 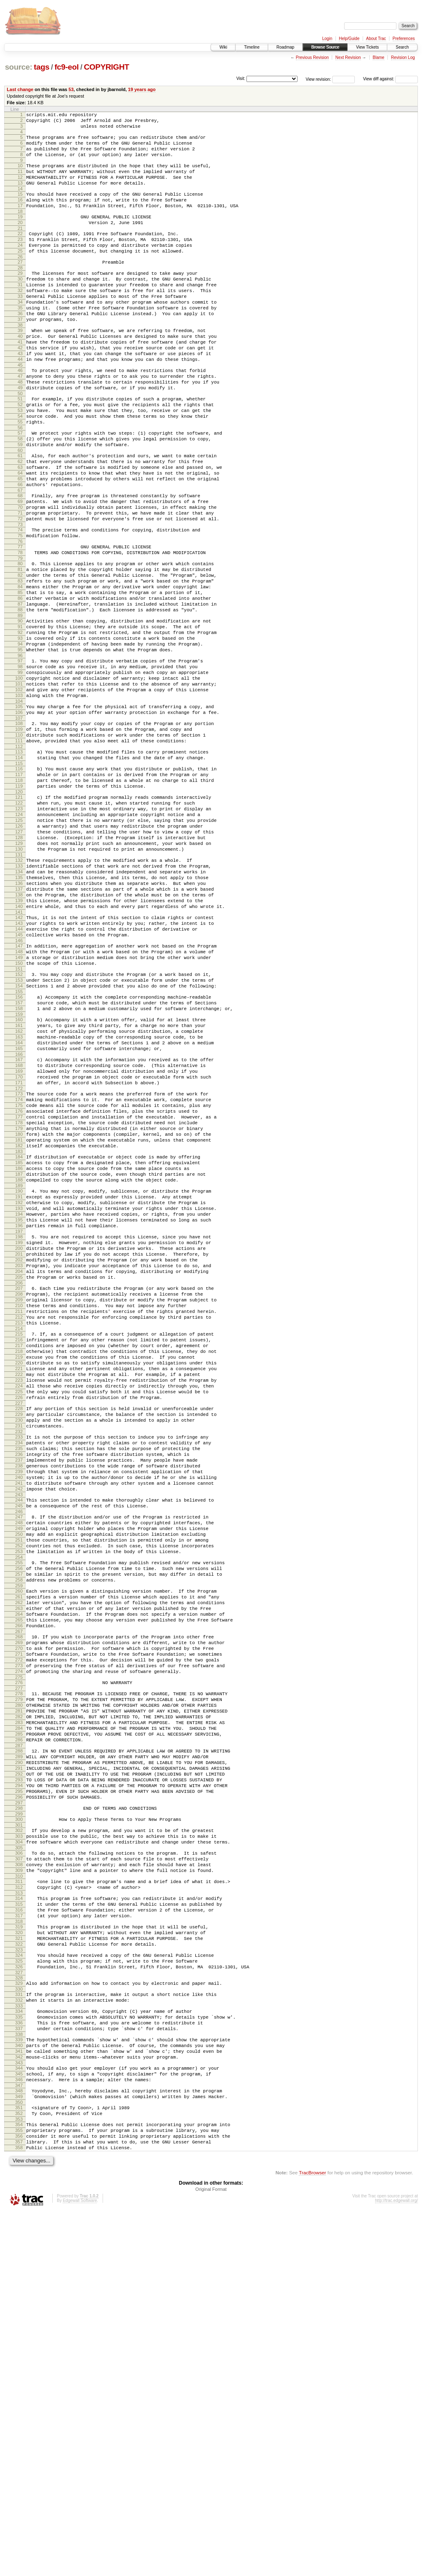 I want to click on 18, so click(x=20, y=228).